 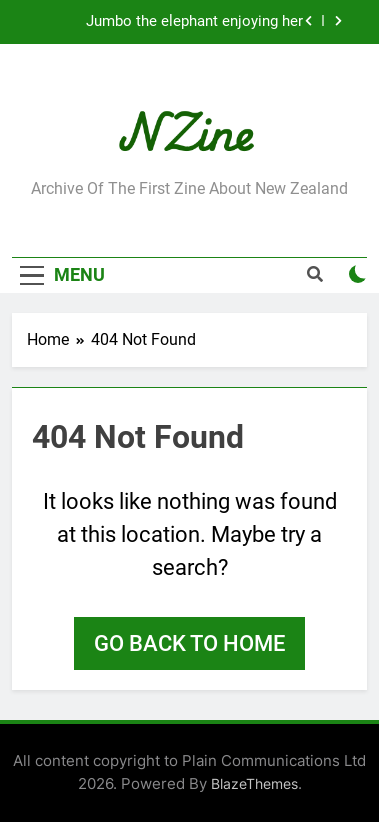 What do you see at coordinates (254, 783) in the screenshot?
I see `BlazeThemes` at bounding box center [254, 783].